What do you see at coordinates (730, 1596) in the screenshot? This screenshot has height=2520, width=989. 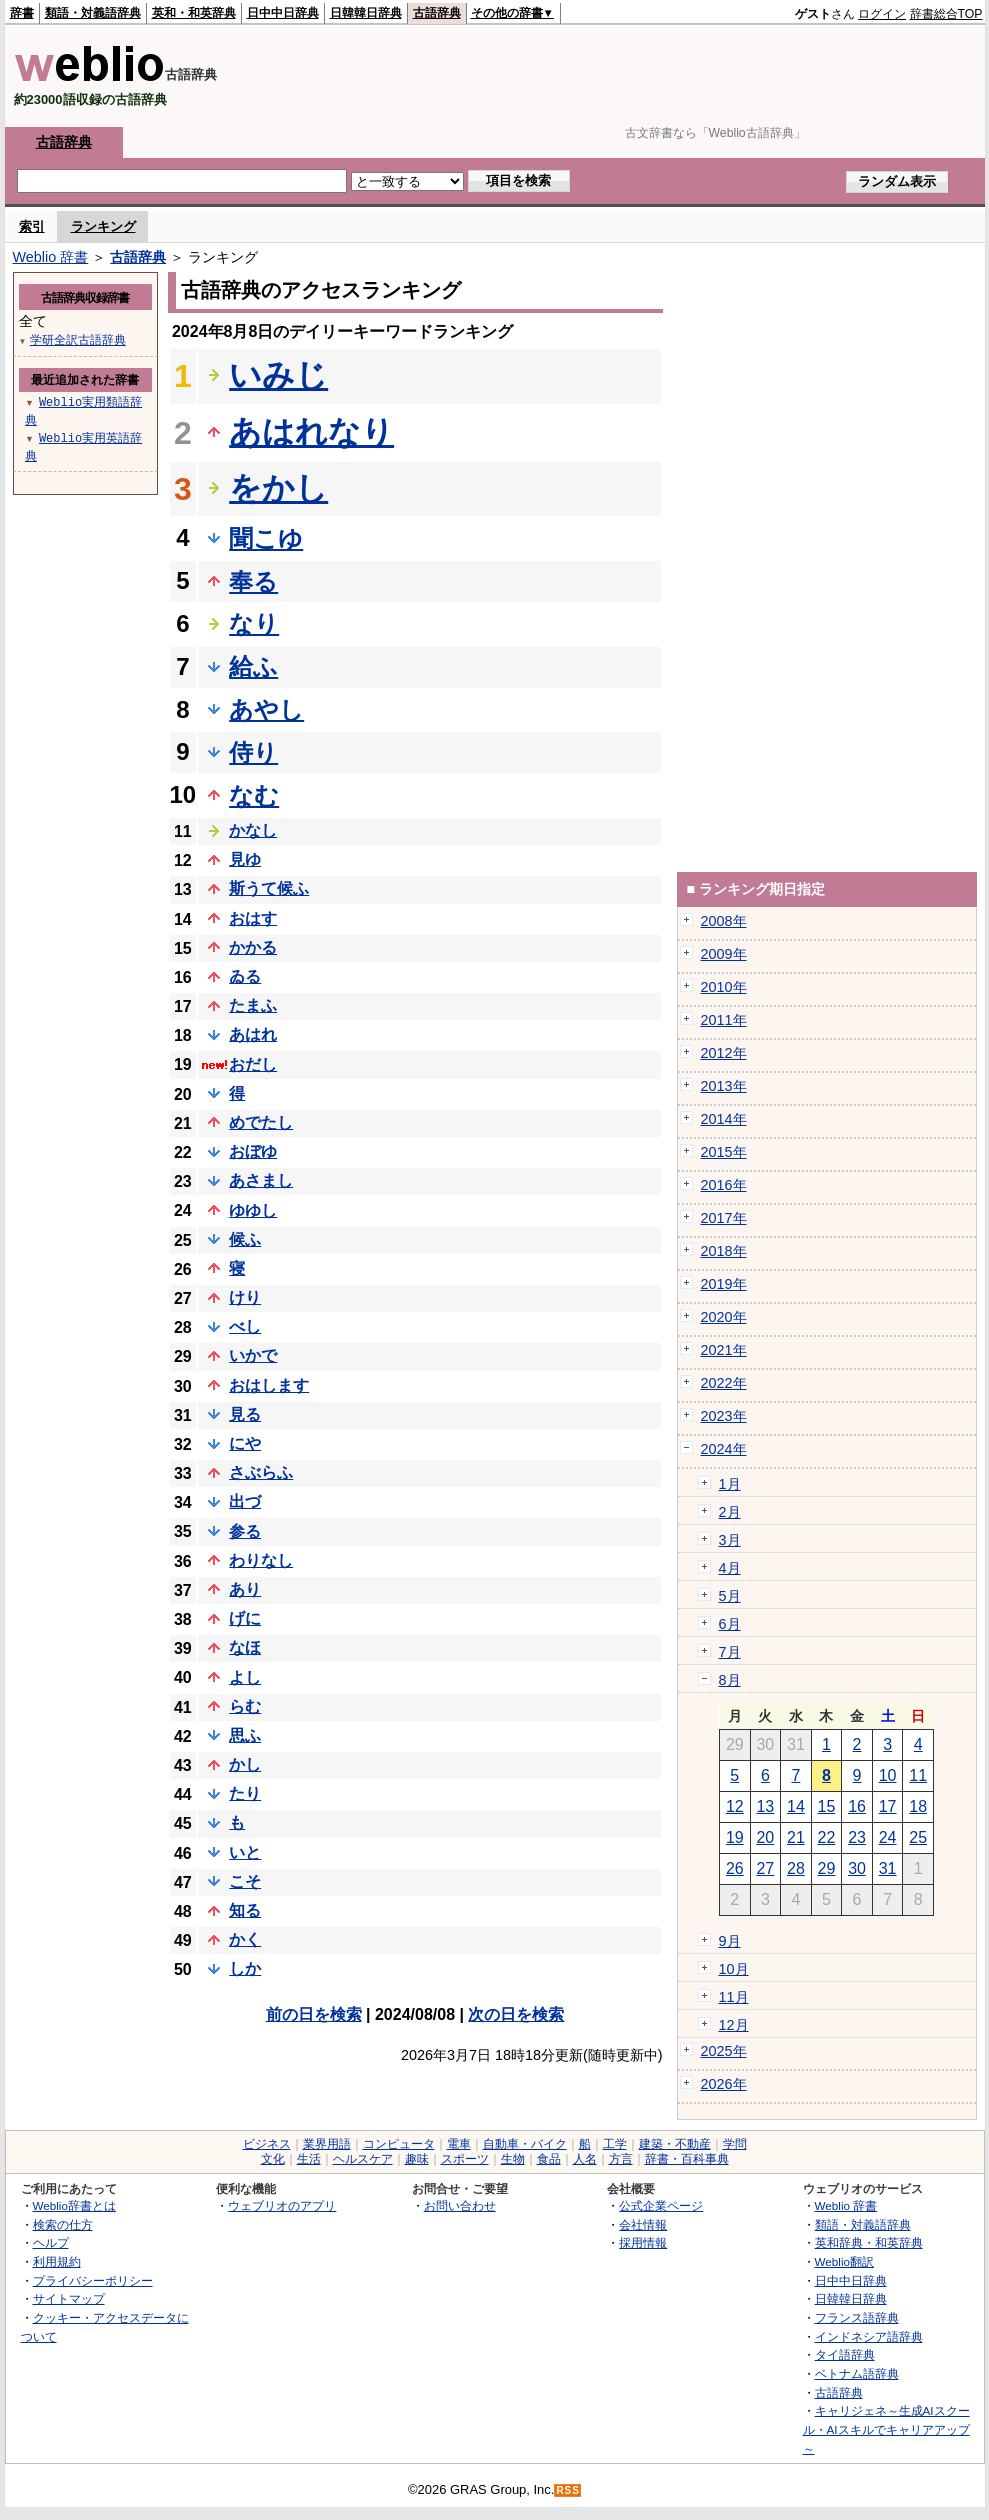 I see `5月` at bounding box center [730, 1596].